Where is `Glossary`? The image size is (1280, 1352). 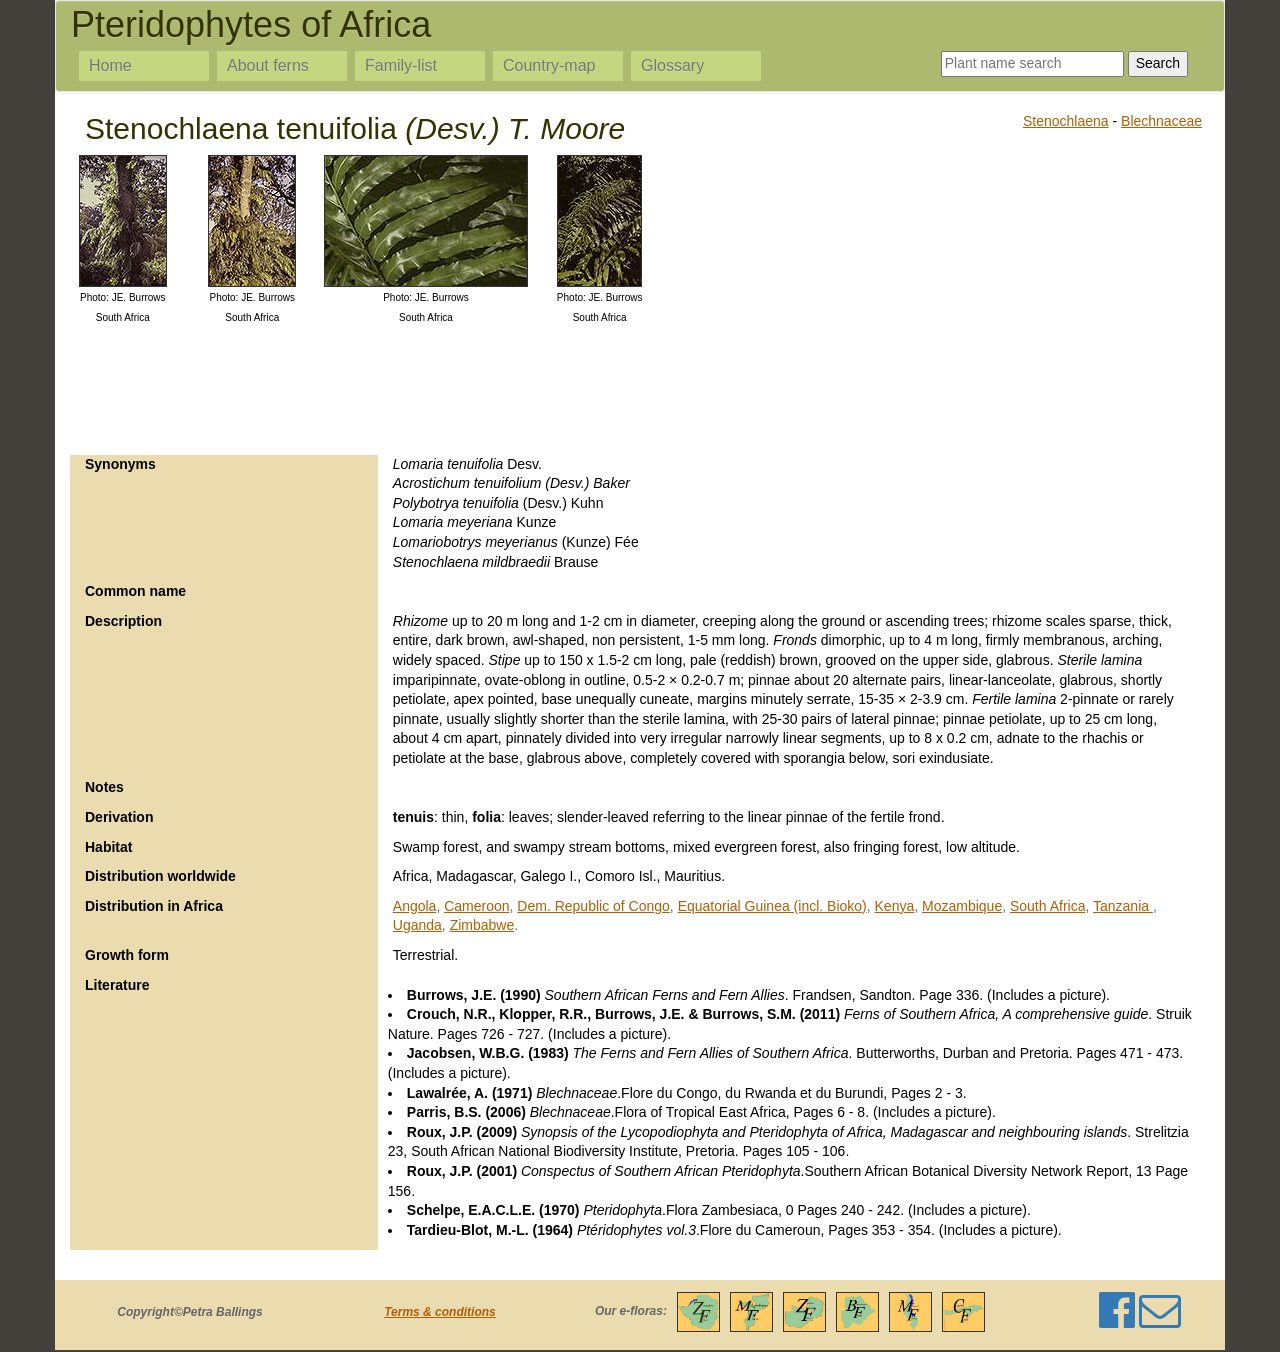 Glossary is located at coordinates (672, 65).